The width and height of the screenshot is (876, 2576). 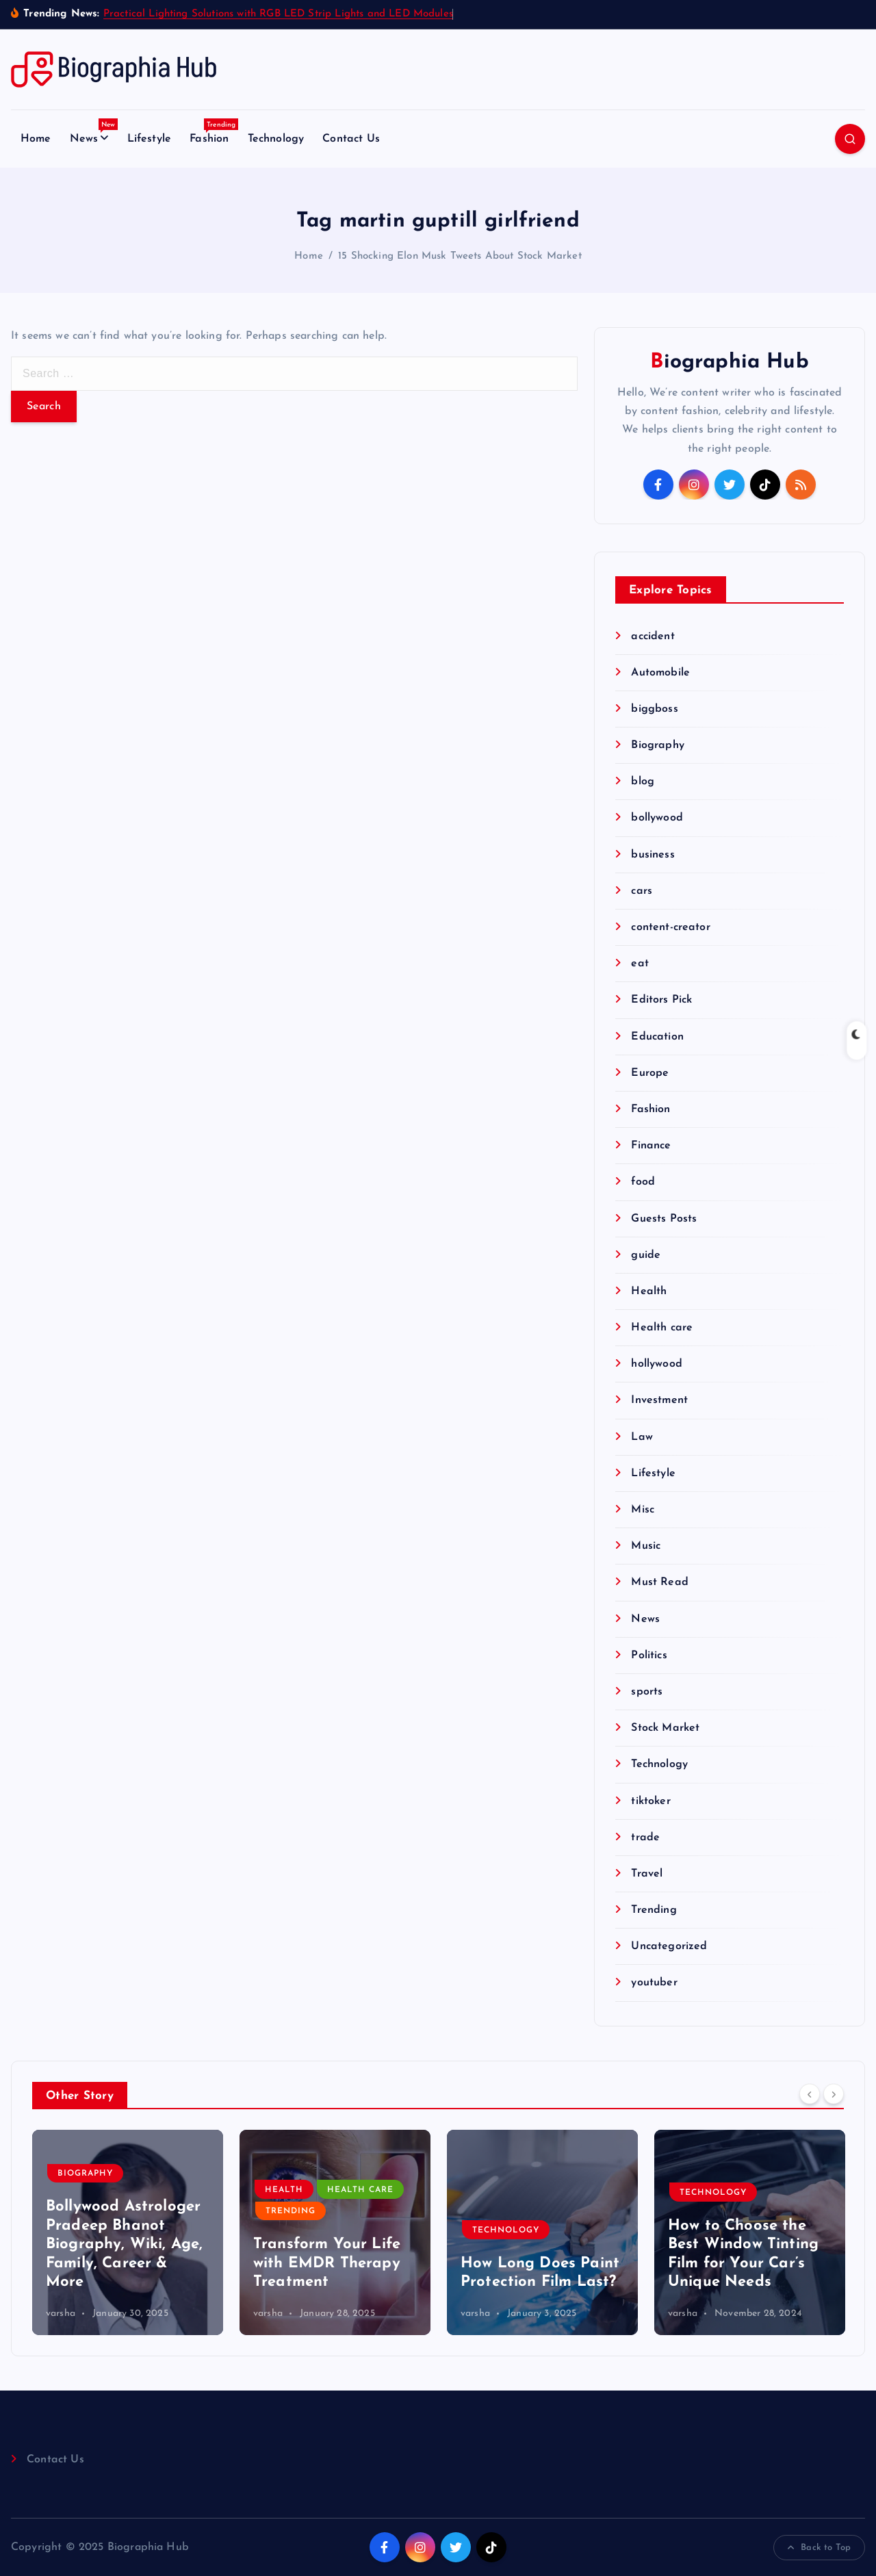 What do you see at coordinates (646, 1873) in the screenshot?
I see `Travel` at bounding box center [646, 1873].